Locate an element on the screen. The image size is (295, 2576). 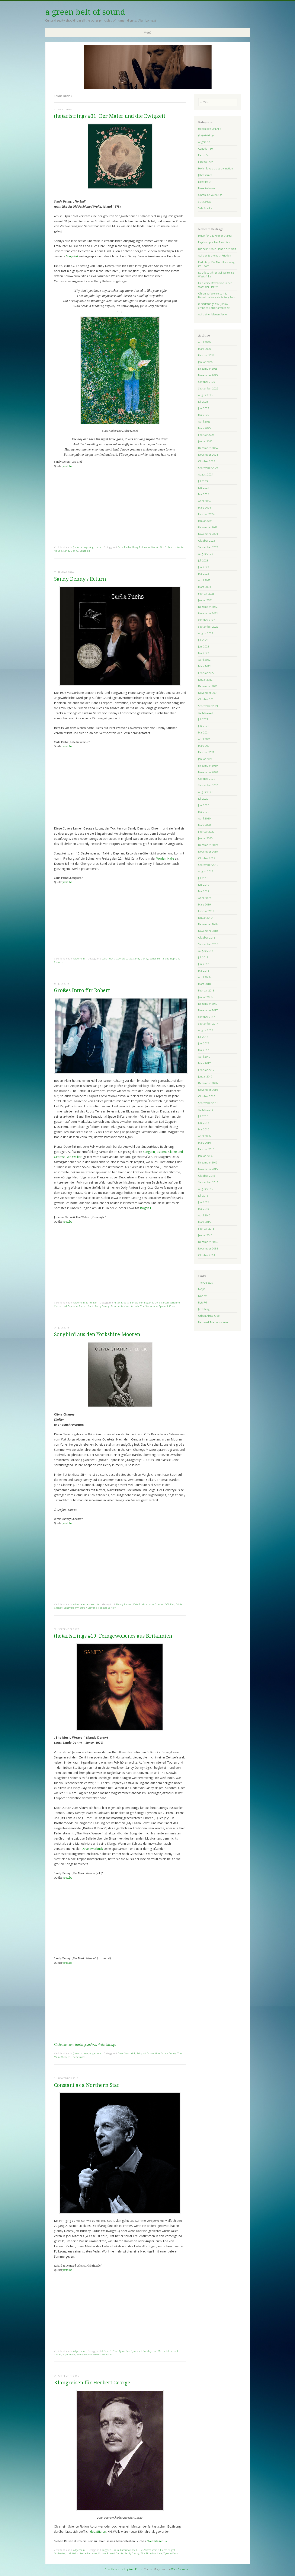
Dezember 2019 is located at coordinates (208, 841).